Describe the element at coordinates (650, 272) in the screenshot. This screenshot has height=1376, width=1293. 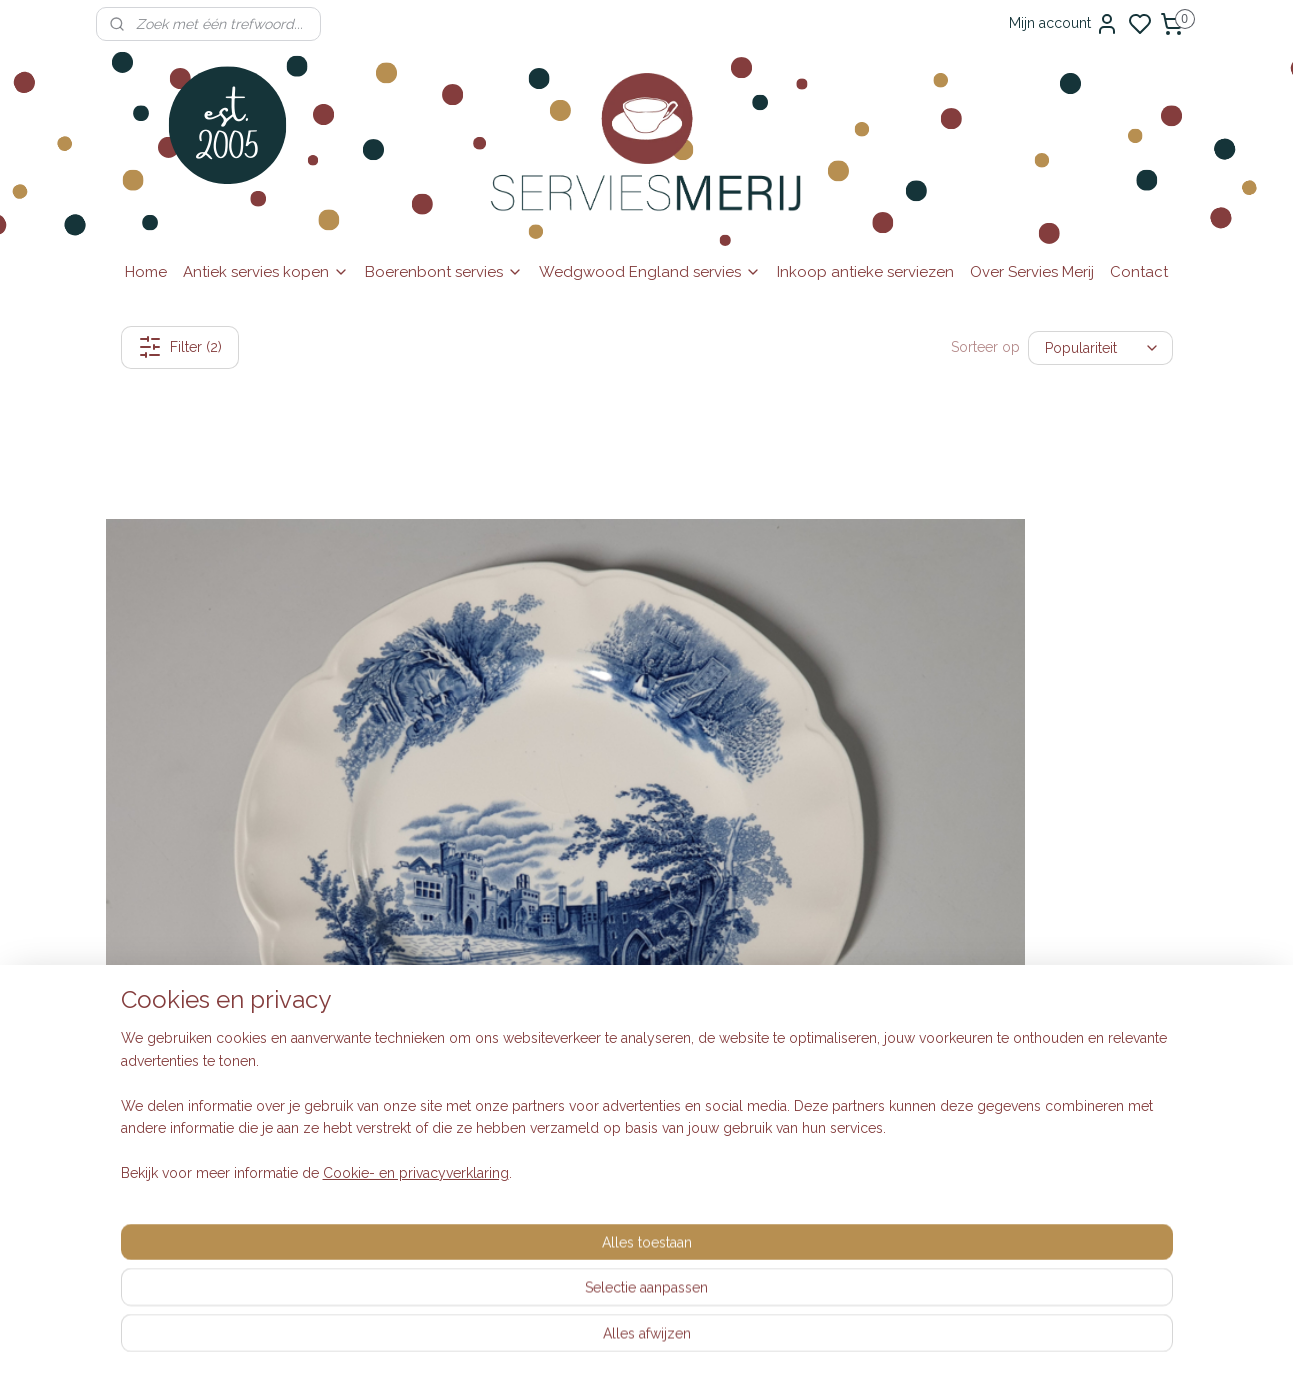
I see `Wedgwood England servies` at that location.